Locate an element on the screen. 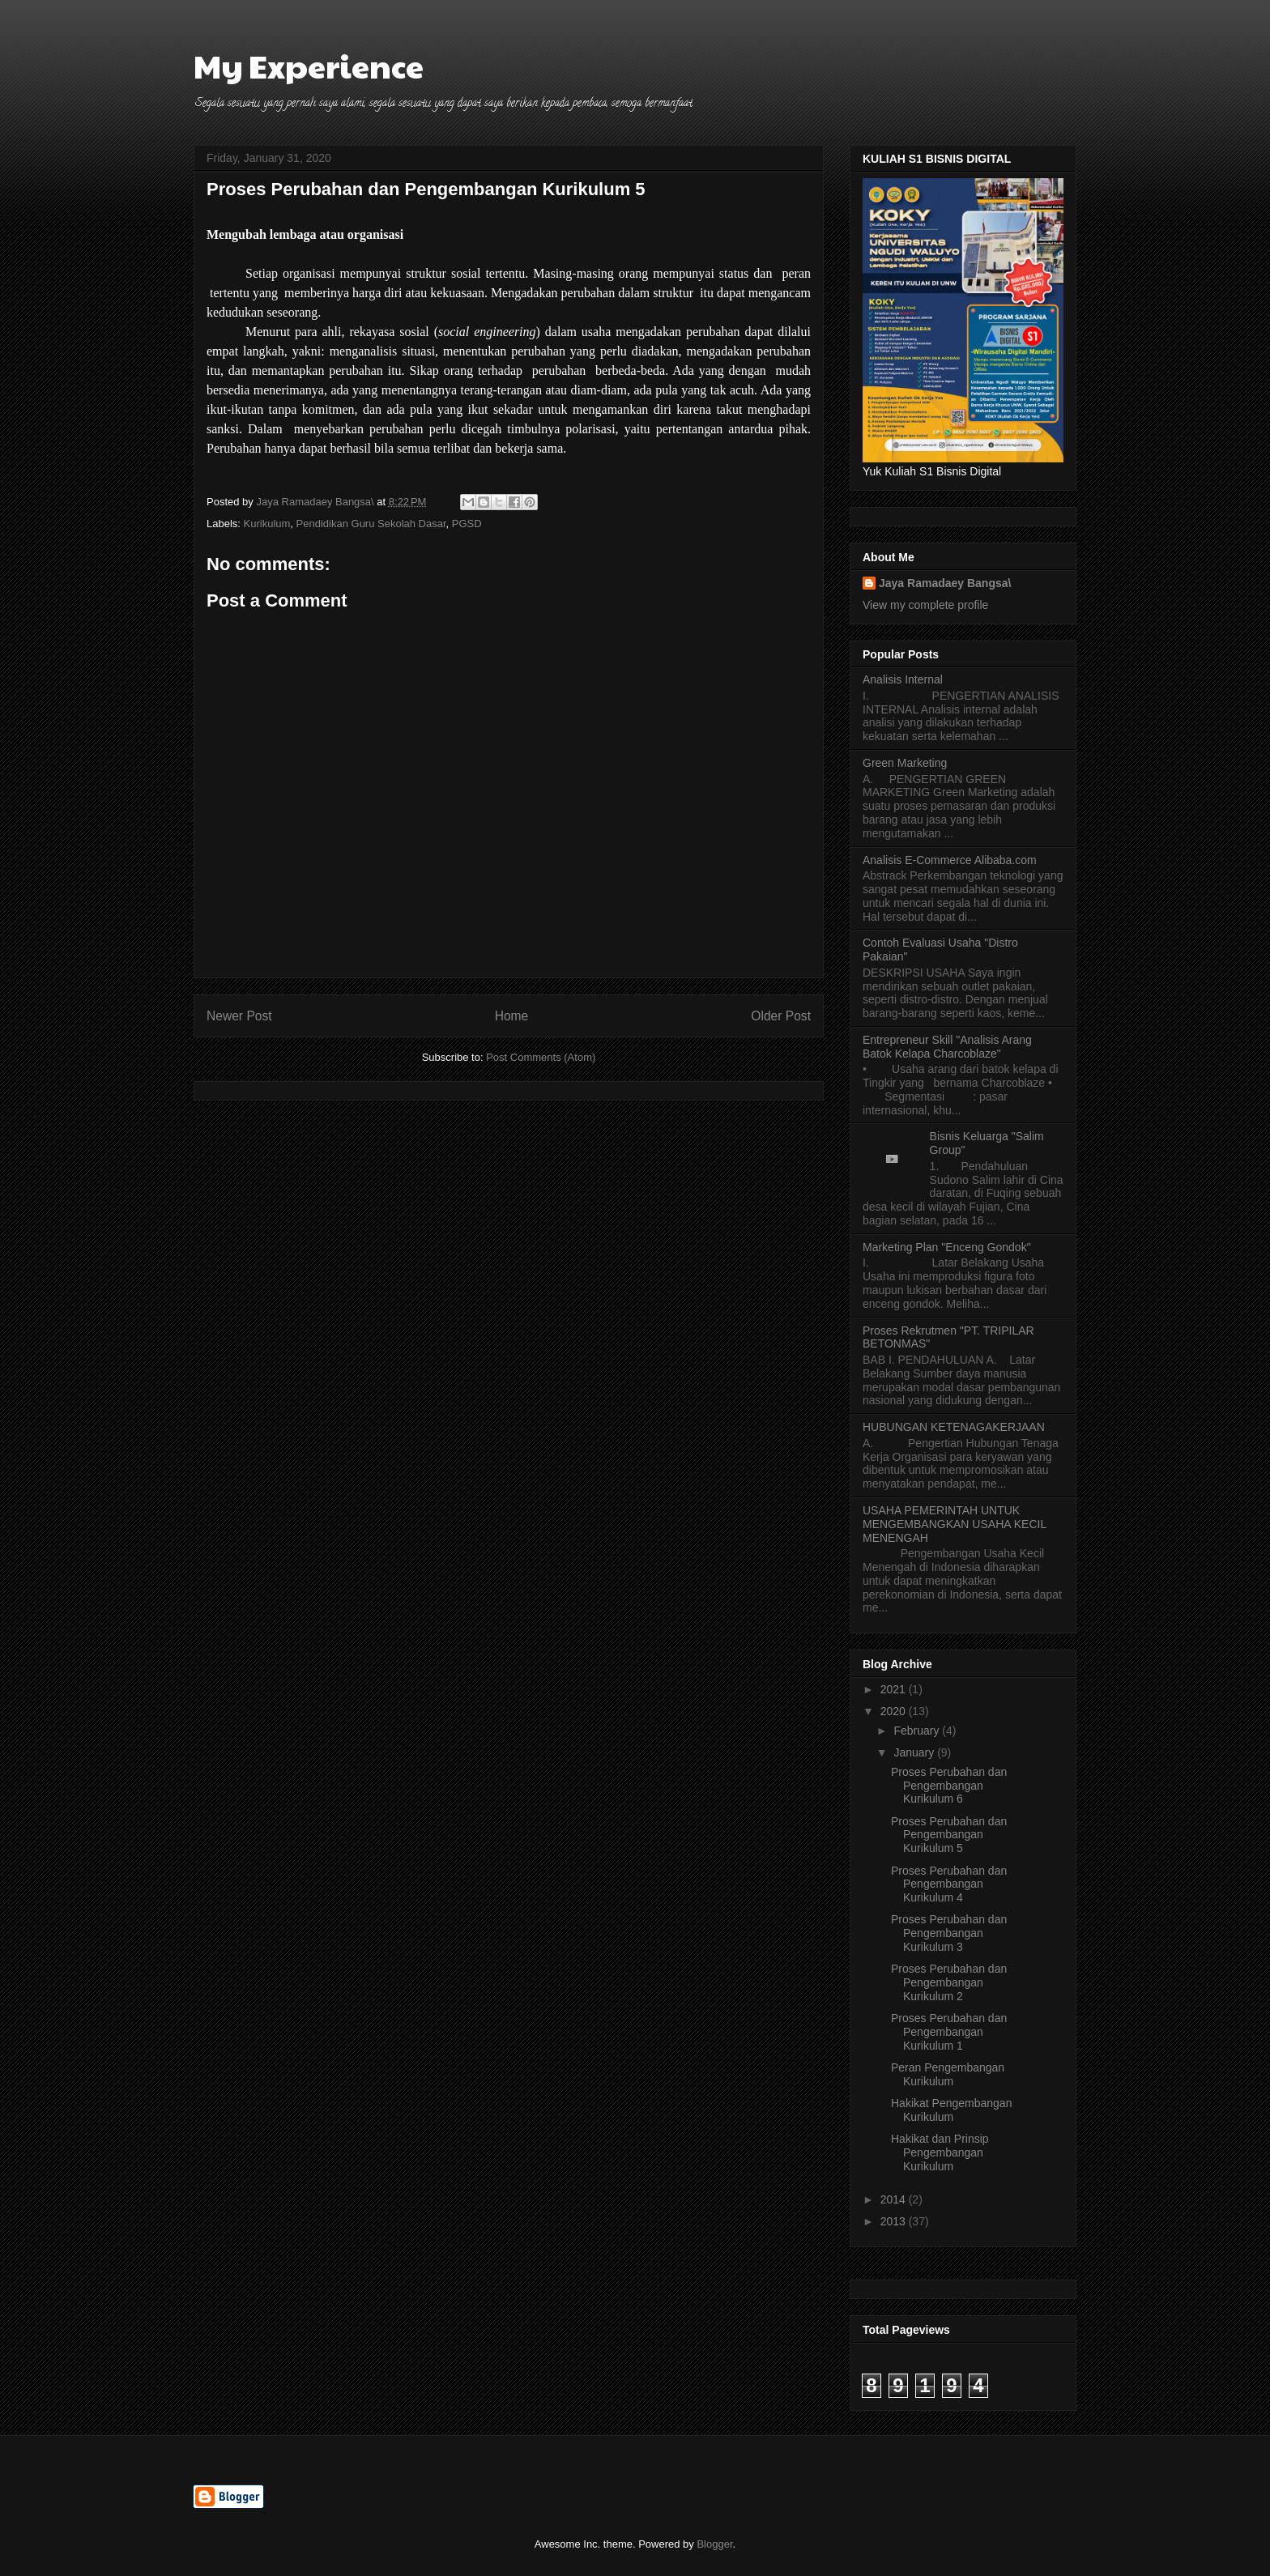 The height and width of the screenshot is (2576, 1270). 2013 is located at coordinates (894, 2221).